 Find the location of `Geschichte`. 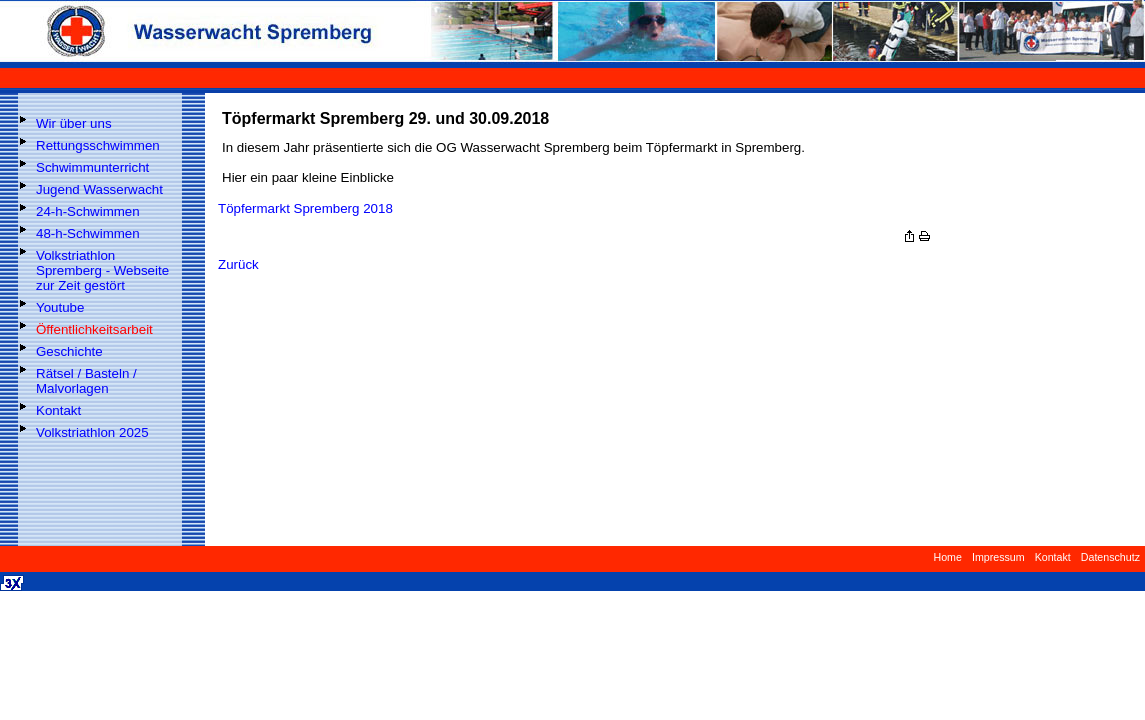

Geschichte is located at coordinates (69, 351).